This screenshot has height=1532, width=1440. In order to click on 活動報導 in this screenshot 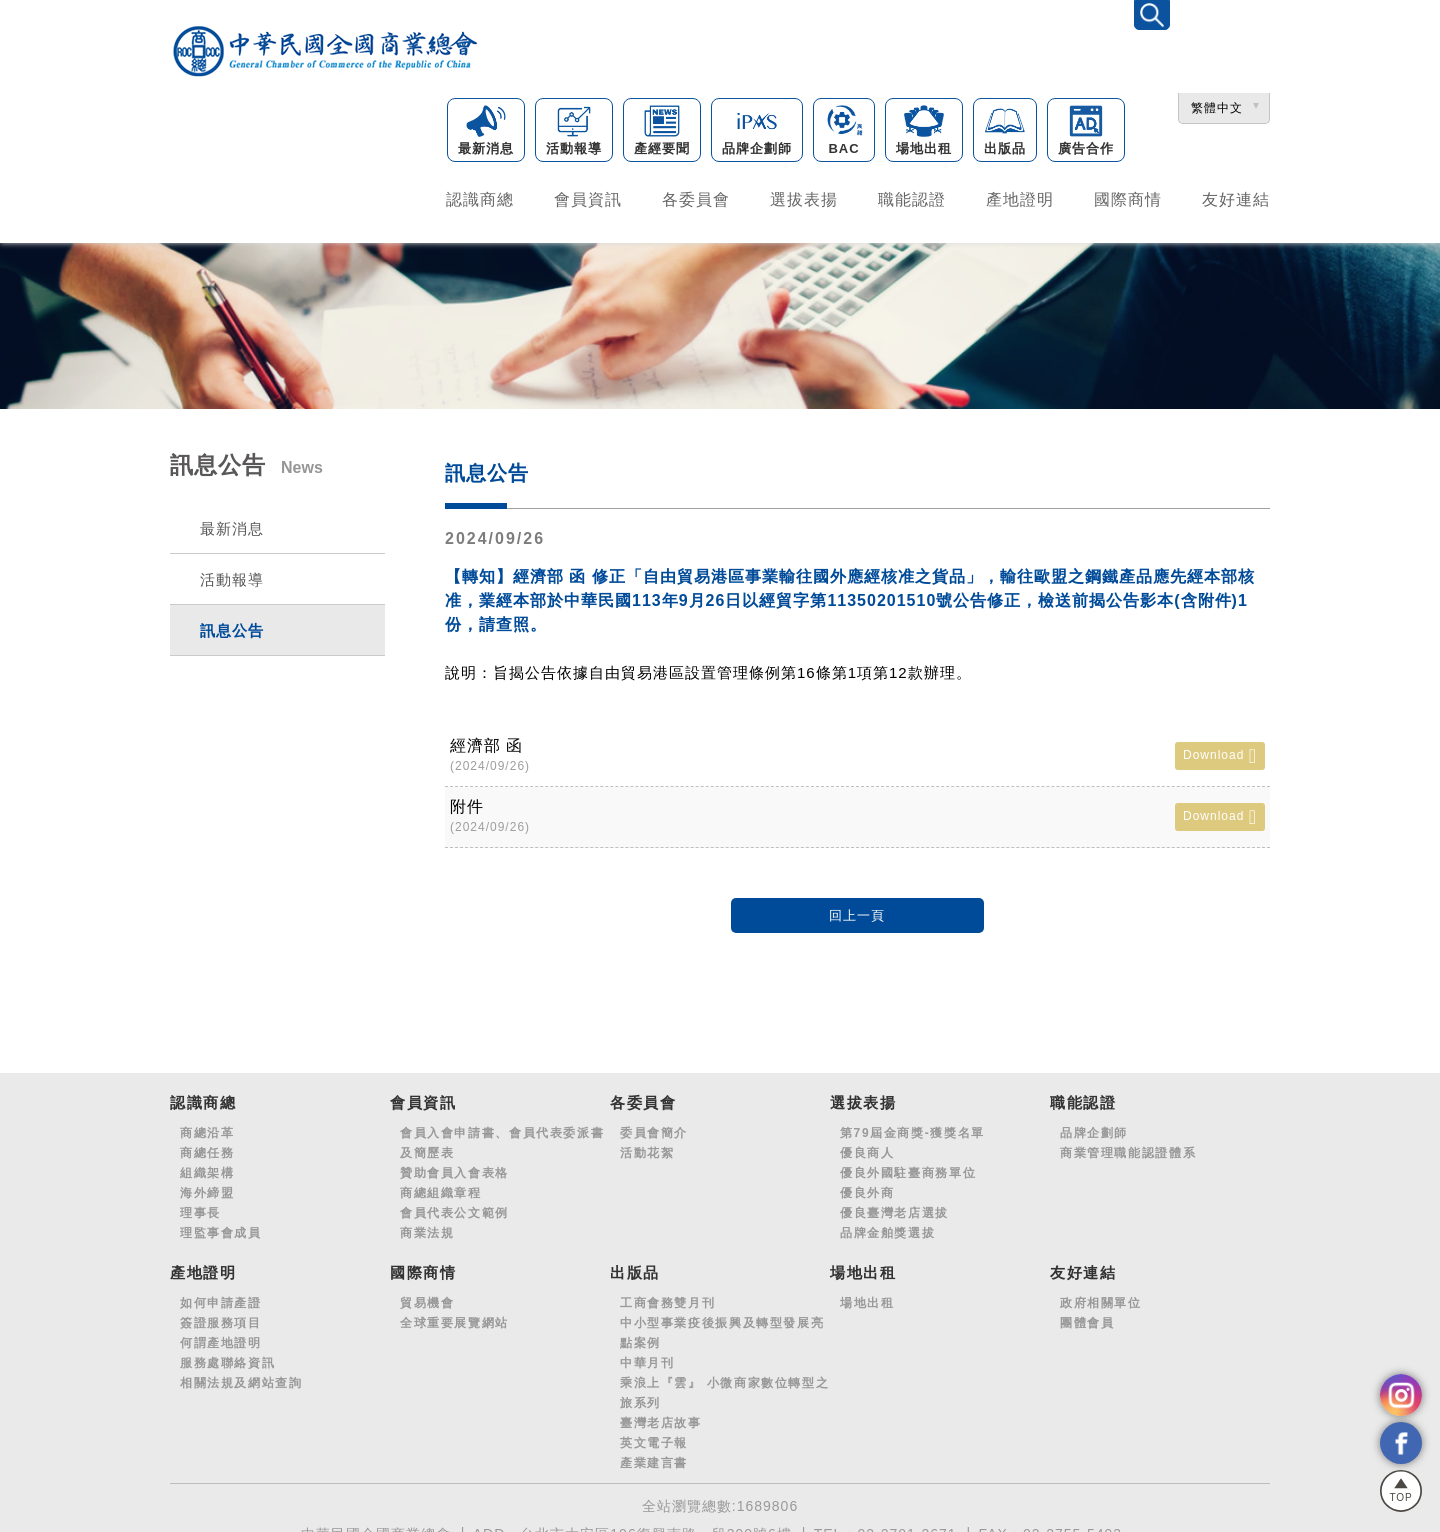, I will do `click(574, 132)`.